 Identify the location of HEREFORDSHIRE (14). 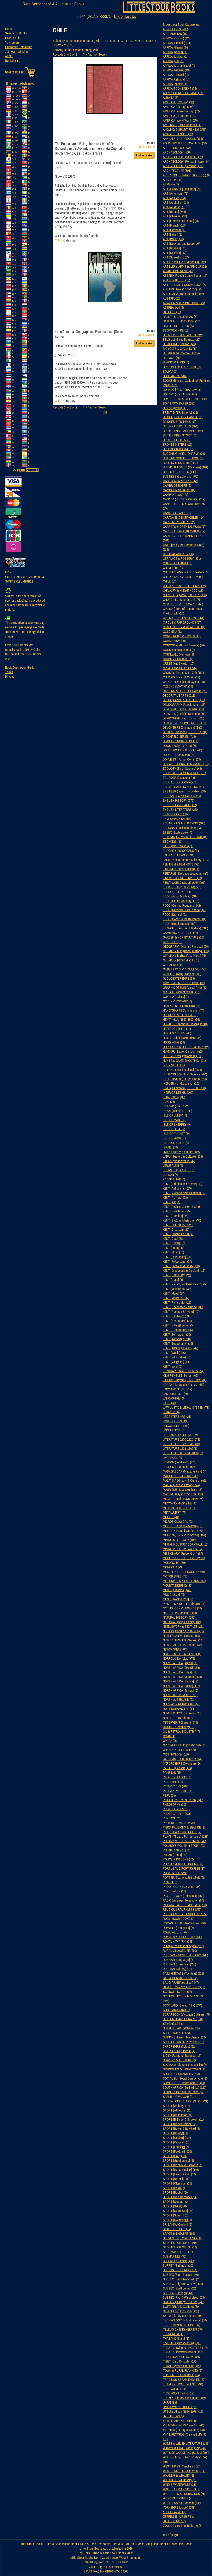
(177, 1028).